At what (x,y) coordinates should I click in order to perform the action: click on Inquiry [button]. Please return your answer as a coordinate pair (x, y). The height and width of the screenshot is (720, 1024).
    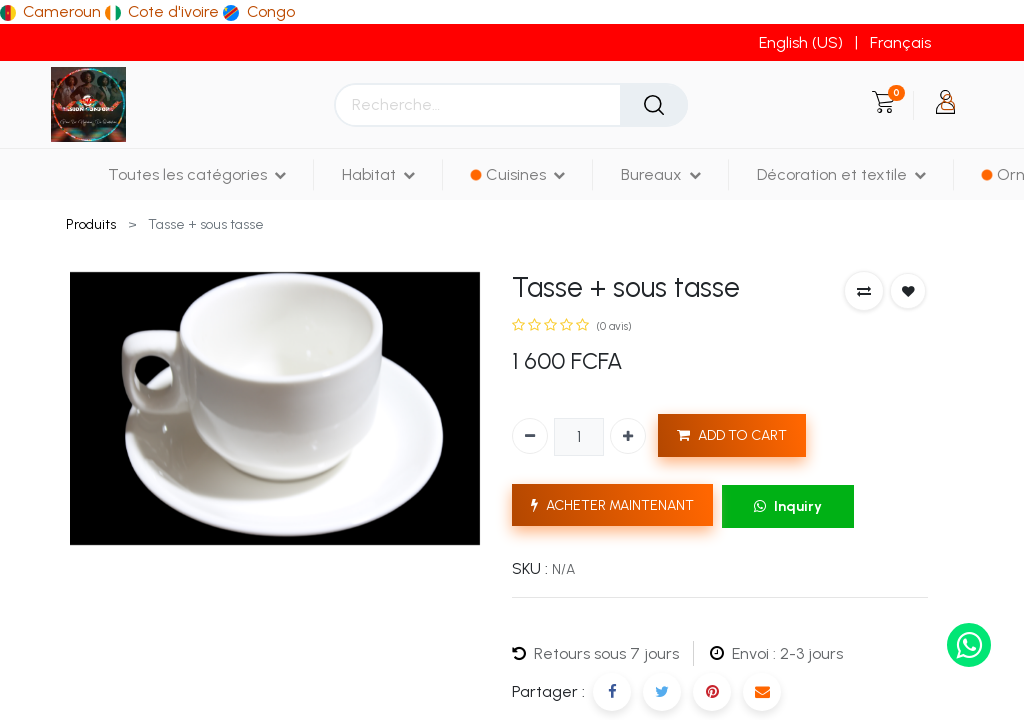
    Looking at the image, I should click on (788, 506).